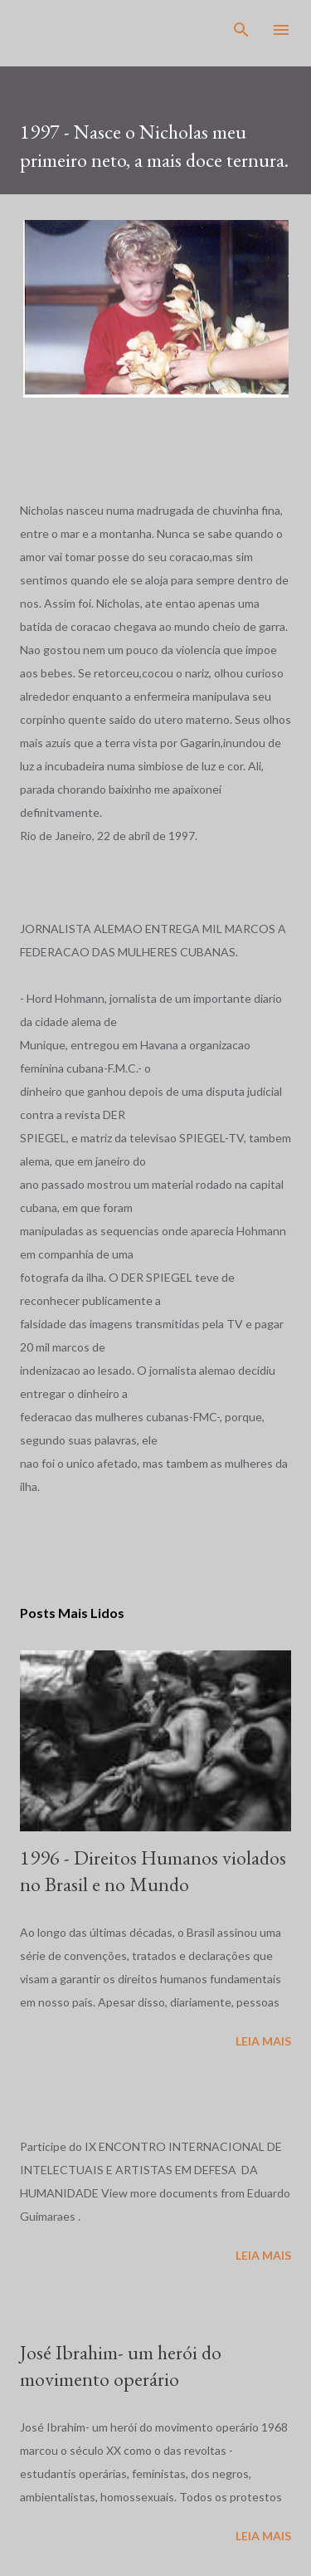 Image resolution: width=311 pixels, height=2576 pixels. Describe the element at coordinates (120, 2365) in the screenshot. I see `José Ibrahim- um herói do movimento operário` at that location.